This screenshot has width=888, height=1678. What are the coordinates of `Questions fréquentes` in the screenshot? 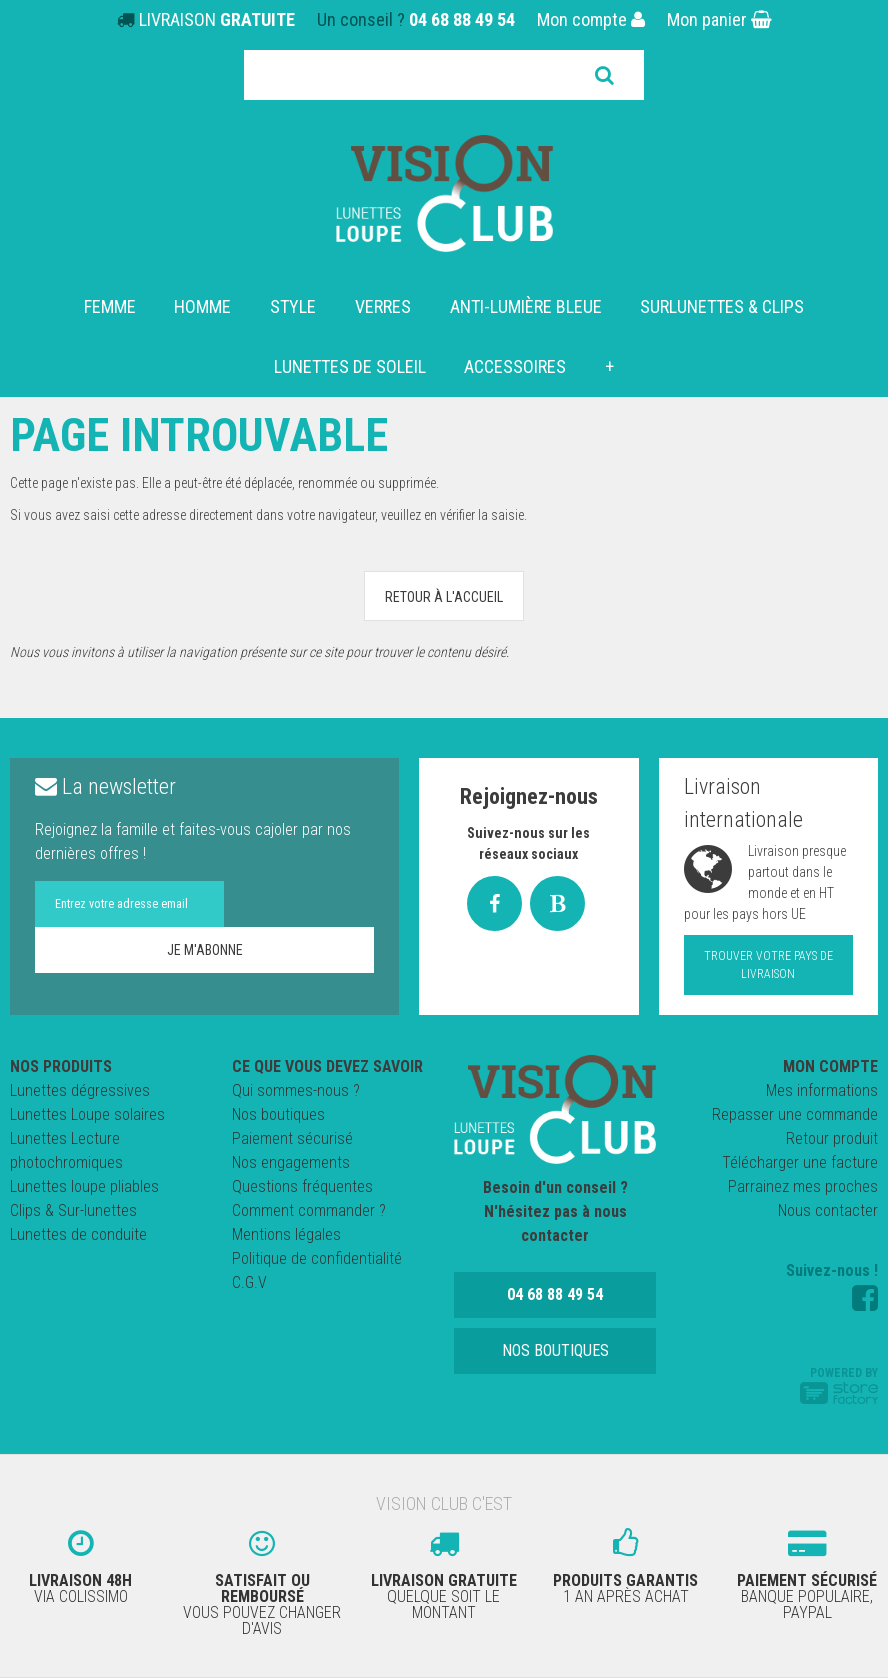 It's located at (302, 1186).